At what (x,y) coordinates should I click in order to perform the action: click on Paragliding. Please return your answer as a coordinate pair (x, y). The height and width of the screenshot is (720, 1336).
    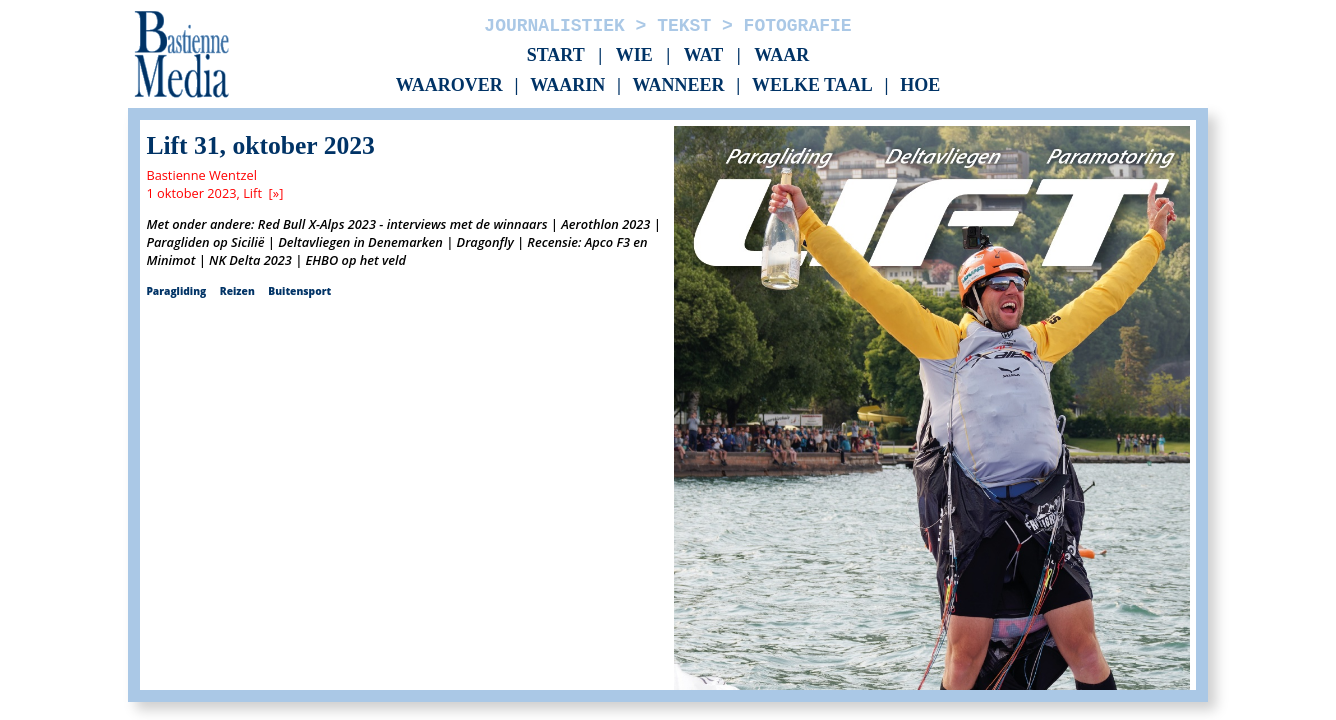
    Looking at the image, I should click on (176, 291).